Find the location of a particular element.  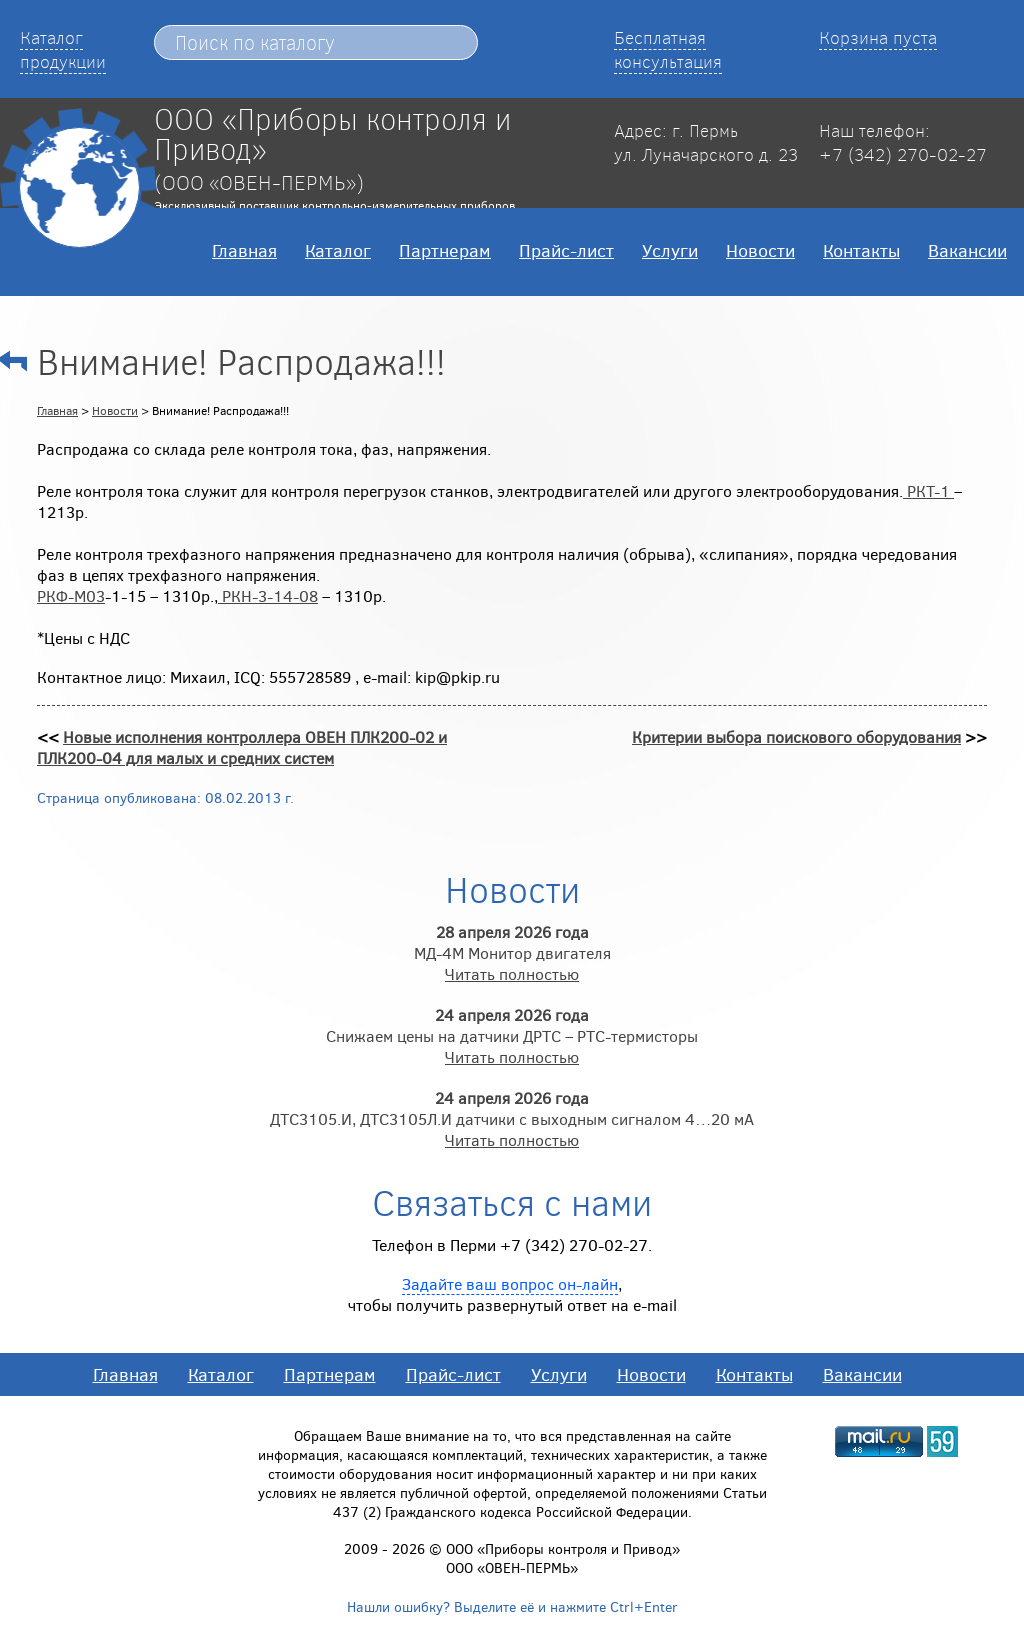

Каталог is located at coordinates (338, 250).